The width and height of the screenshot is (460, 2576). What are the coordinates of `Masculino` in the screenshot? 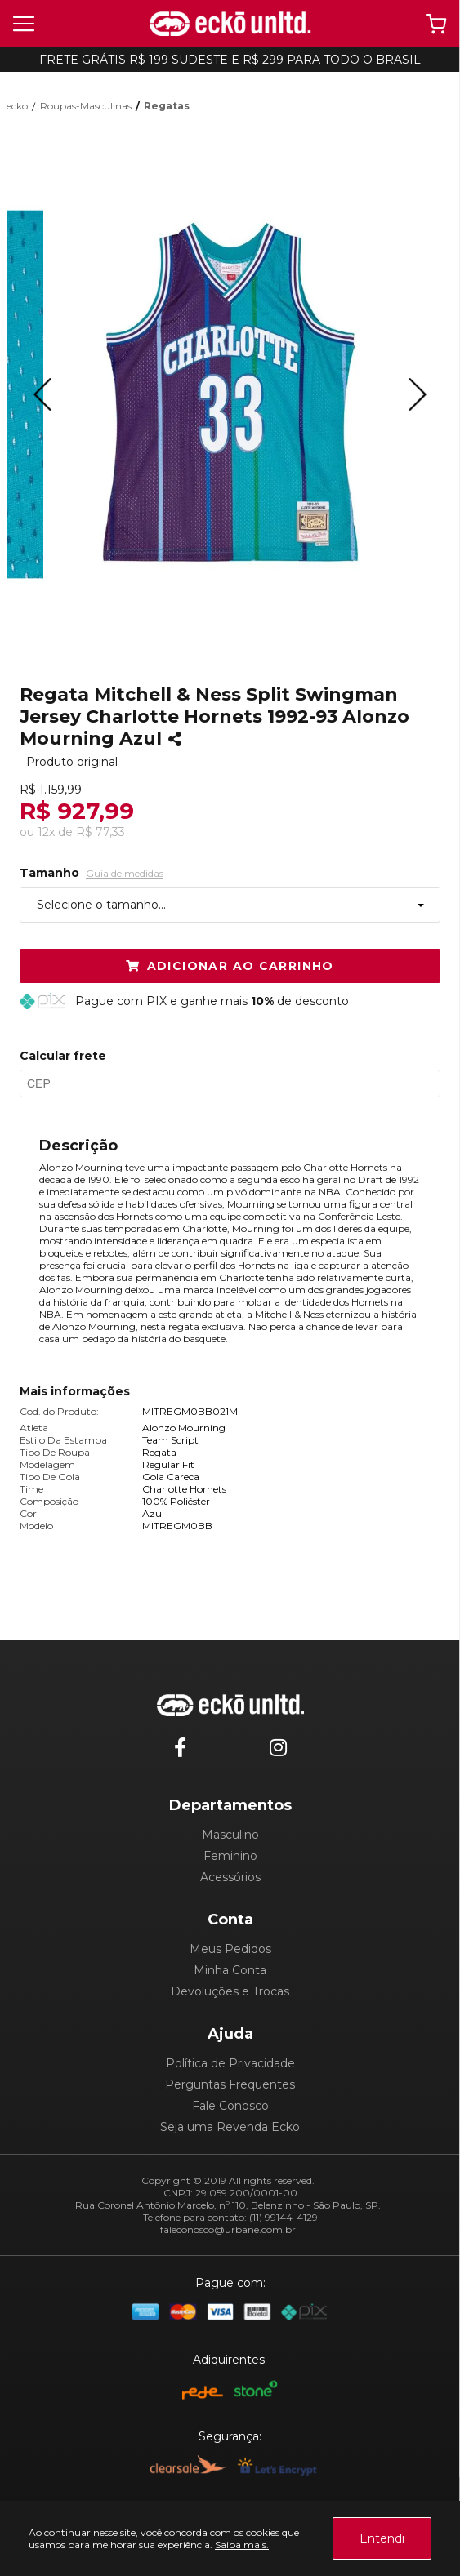 It's located at (230, 1834).